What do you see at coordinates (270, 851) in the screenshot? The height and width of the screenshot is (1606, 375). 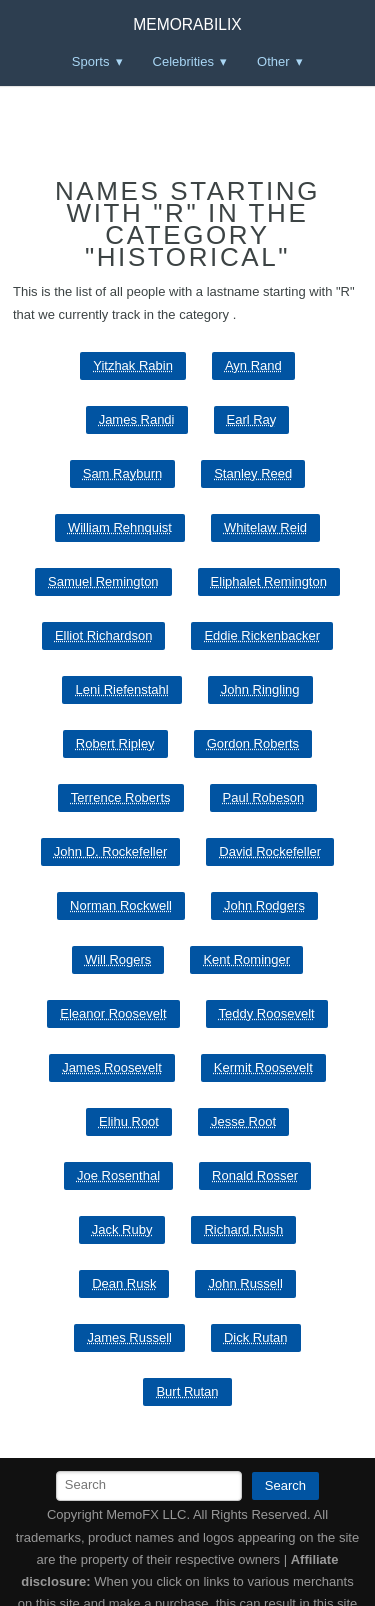 I see `David Rockefeller` at bounding box center [270, 851].